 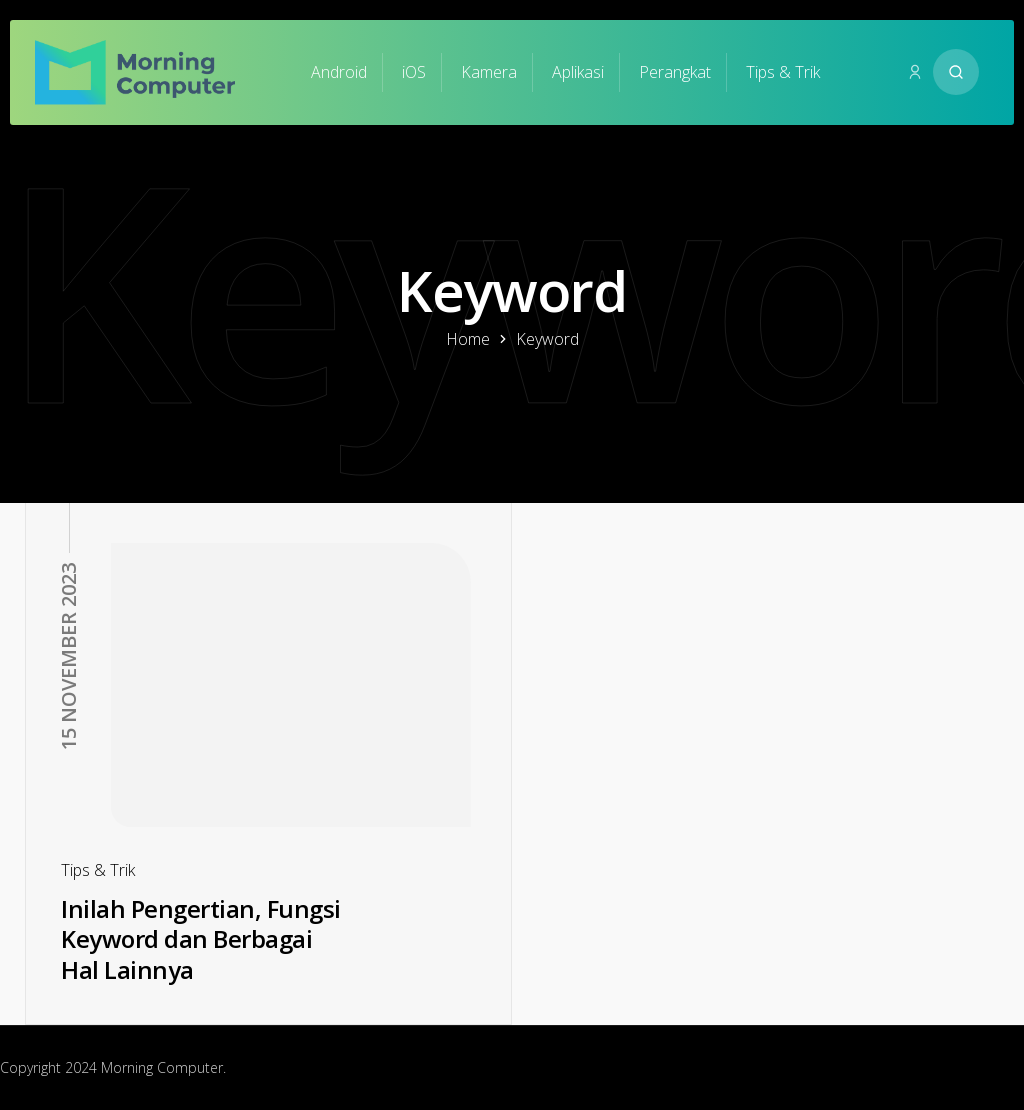 What do you see at coordinates (675, 72) in the screenshot?
I see `Perangkat` at bounding box center [675, 72].